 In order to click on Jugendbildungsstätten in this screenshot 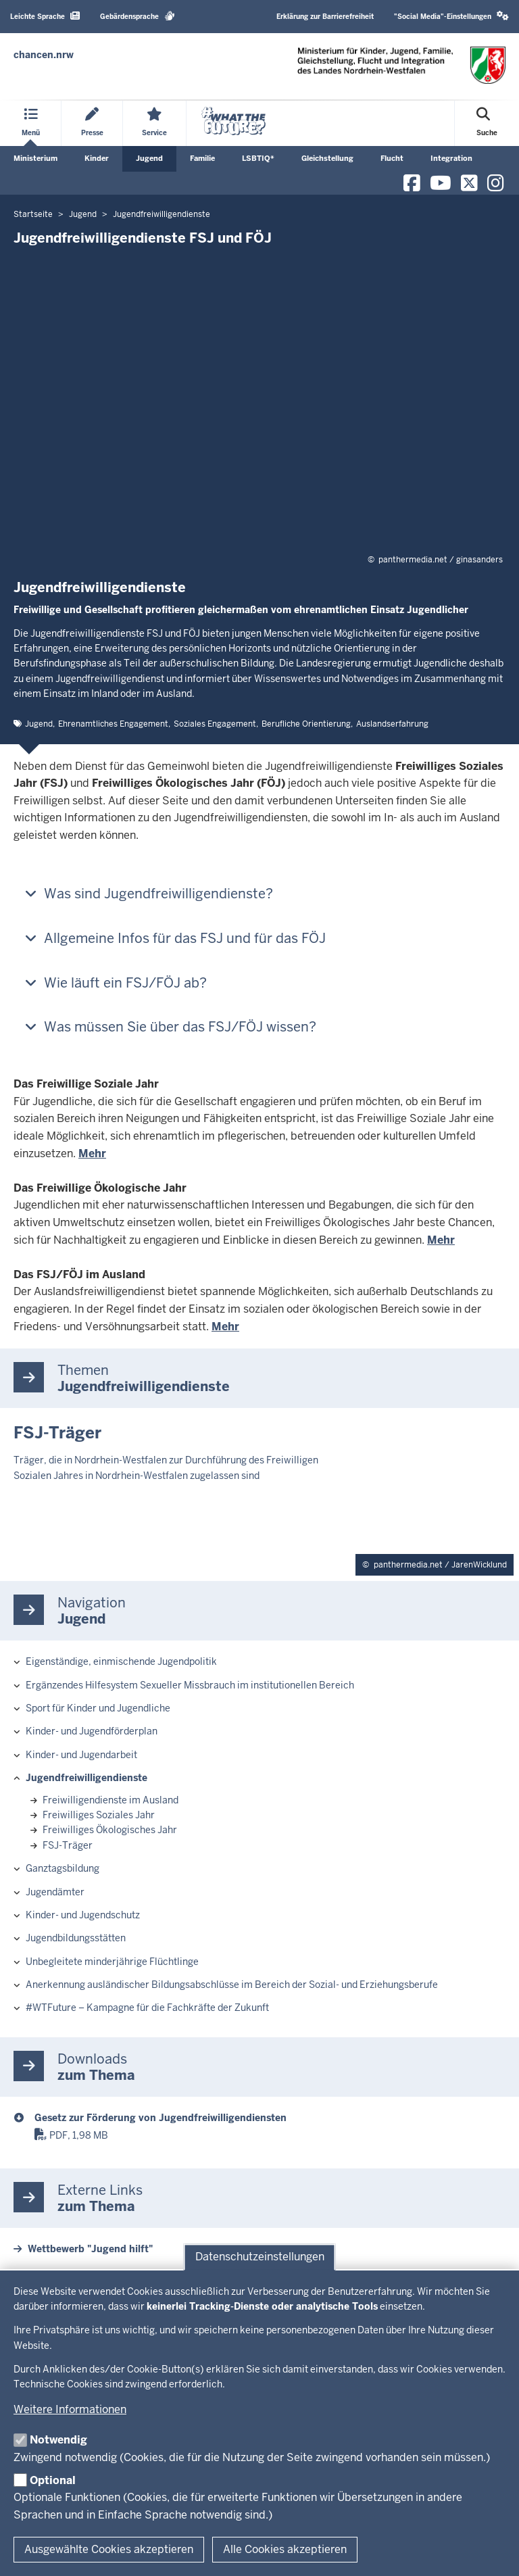, I will do `click(76, 1938)`.